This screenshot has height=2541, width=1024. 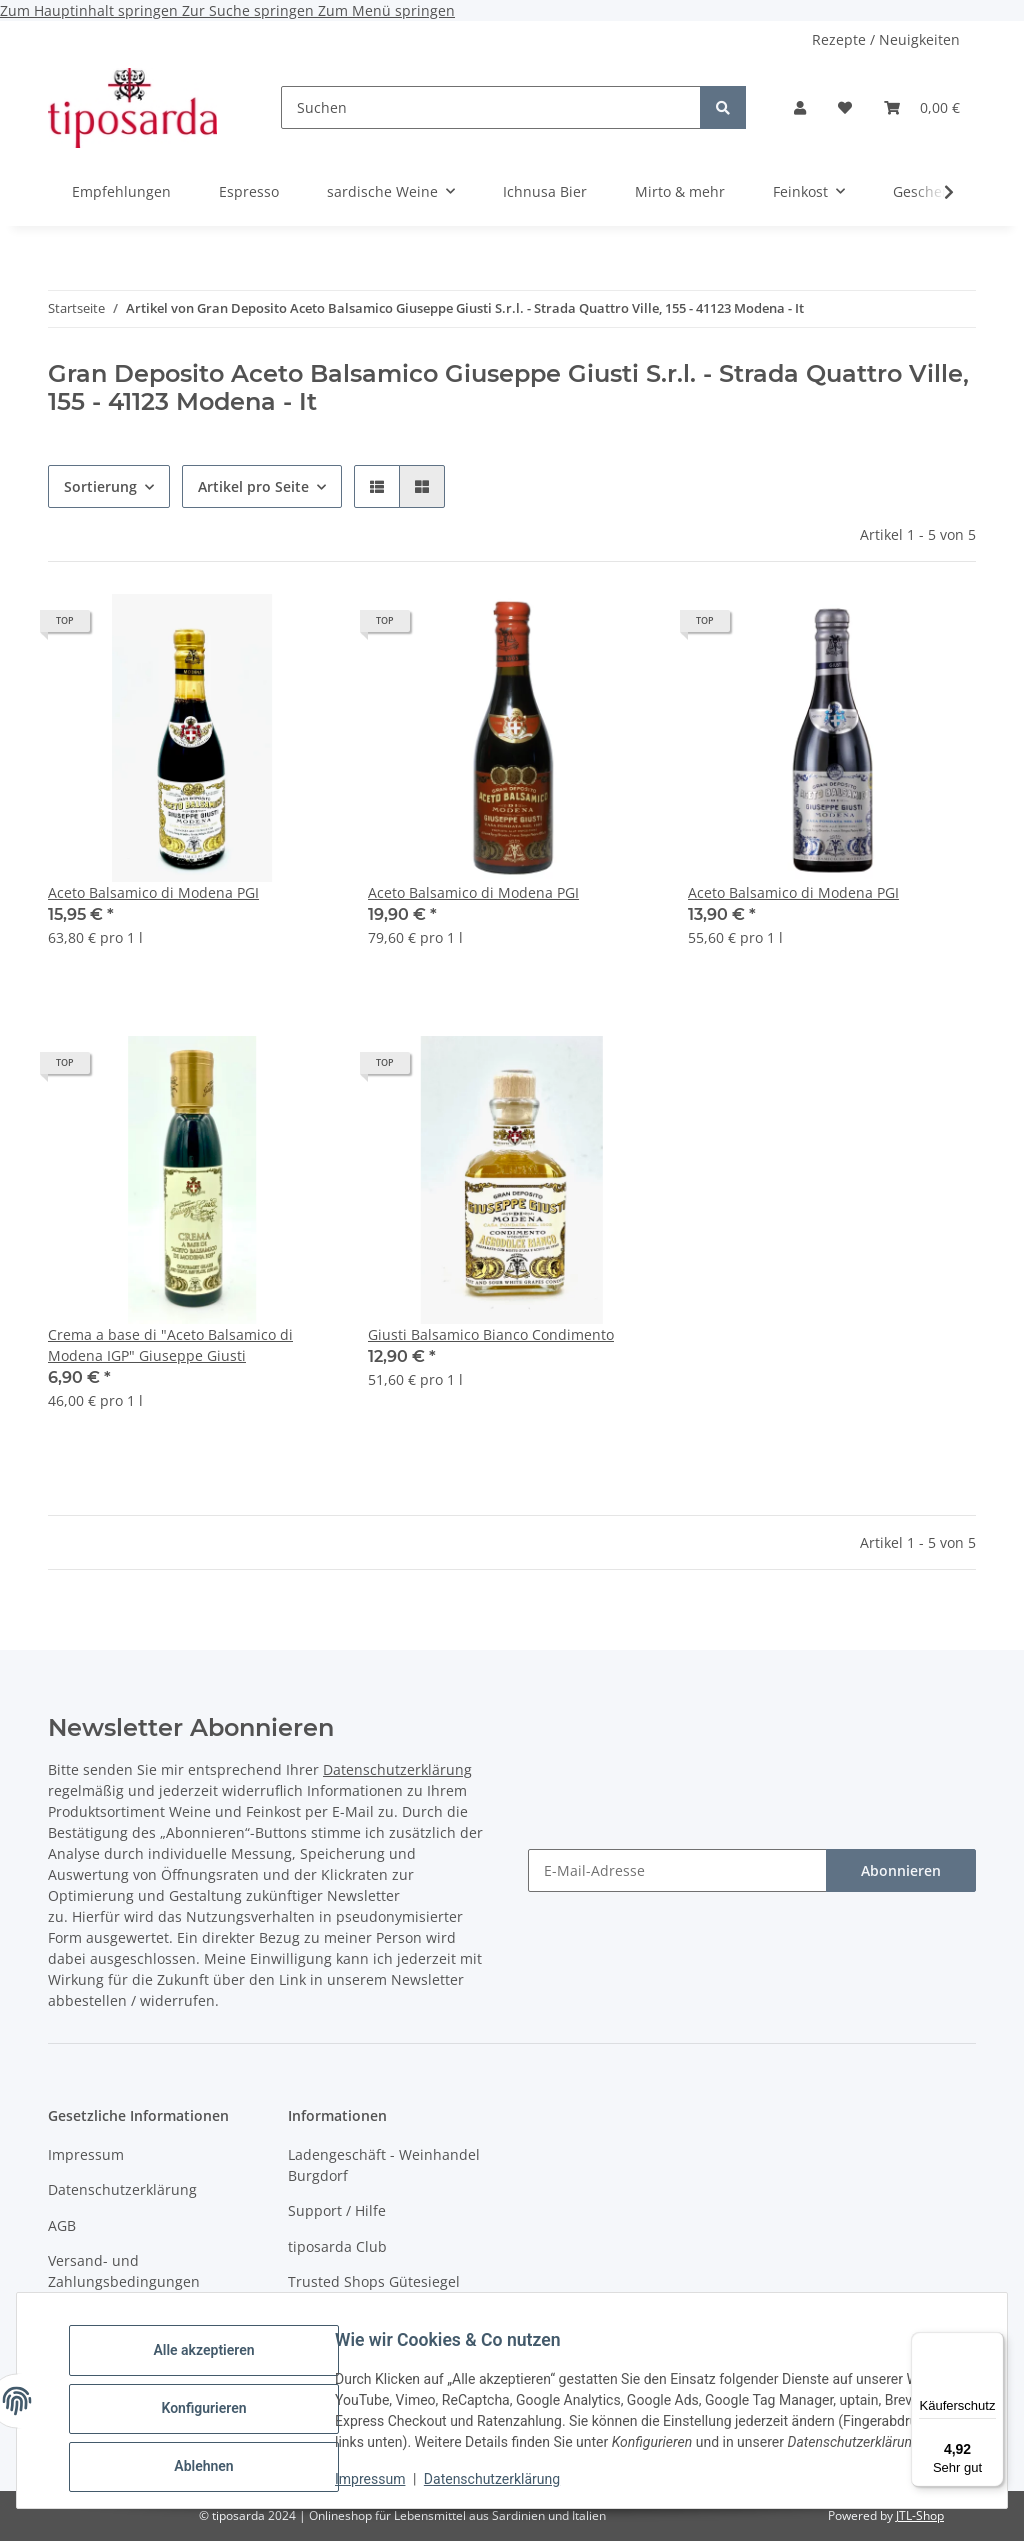 What do you see at coordinates (337, 2246) in the screenshot?
I see `tiposarda Club` at bounding box center [337, 2246].